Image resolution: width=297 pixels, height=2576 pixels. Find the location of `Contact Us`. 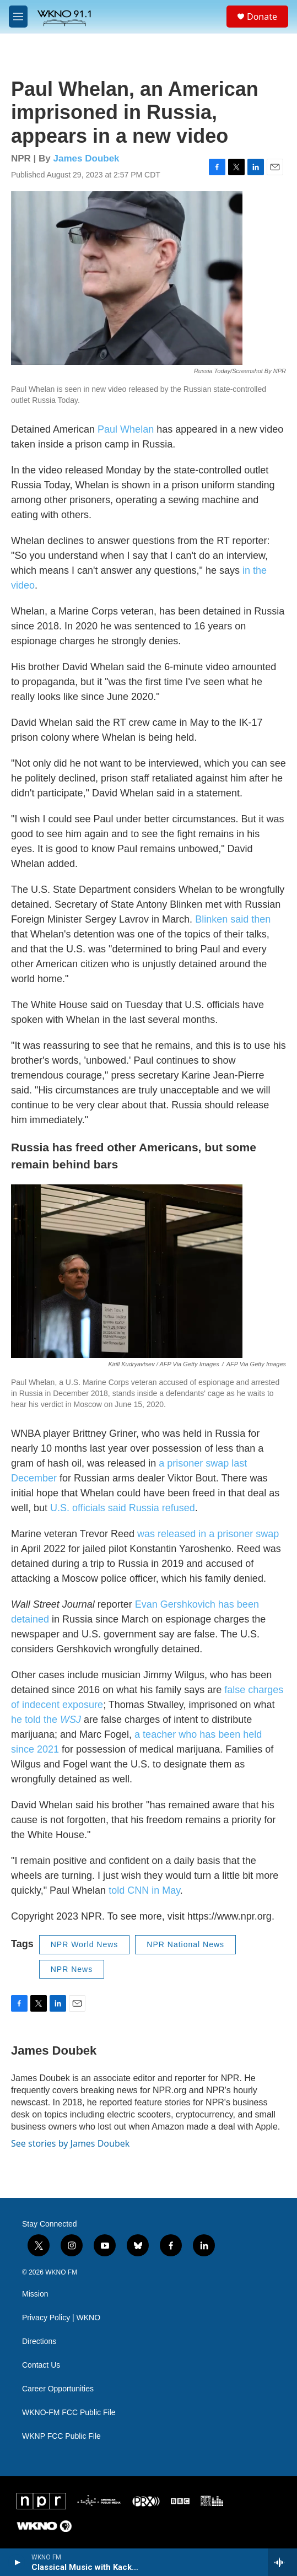

Contact Us is located at coordinates (41, 2365).